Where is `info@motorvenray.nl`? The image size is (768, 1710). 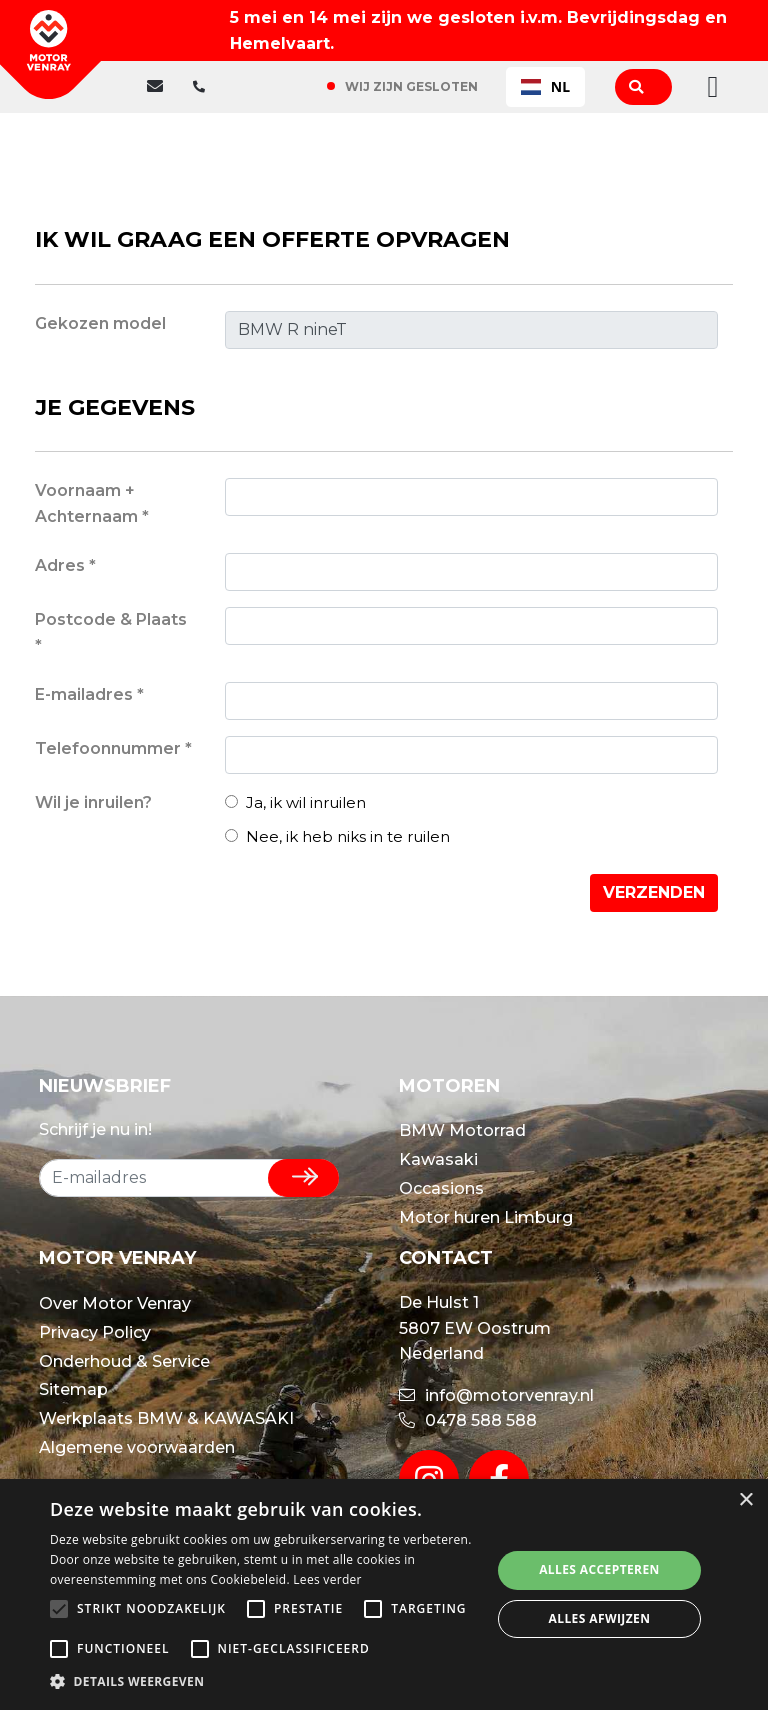 info@motorvenray.nl is located at coordinates (496, 1395).